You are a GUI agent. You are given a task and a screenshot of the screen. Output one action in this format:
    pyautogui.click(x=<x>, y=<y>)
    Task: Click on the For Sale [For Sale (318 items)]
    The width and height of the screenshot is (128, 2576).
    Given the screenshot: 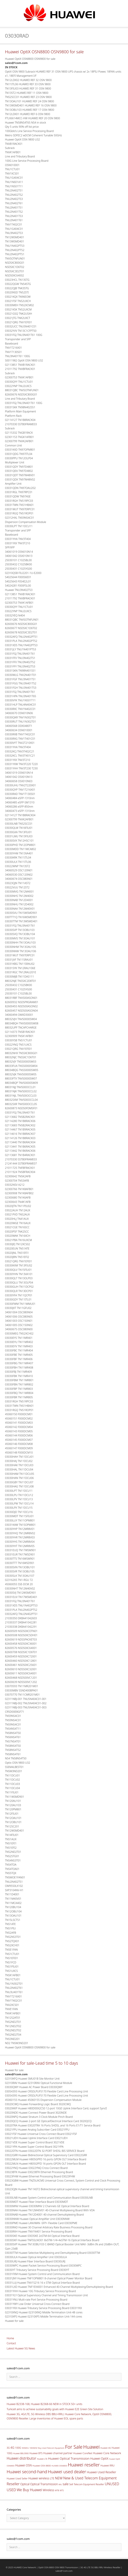 What is the action you would take?
    pyautogui.click(x=73, y=2447)
    